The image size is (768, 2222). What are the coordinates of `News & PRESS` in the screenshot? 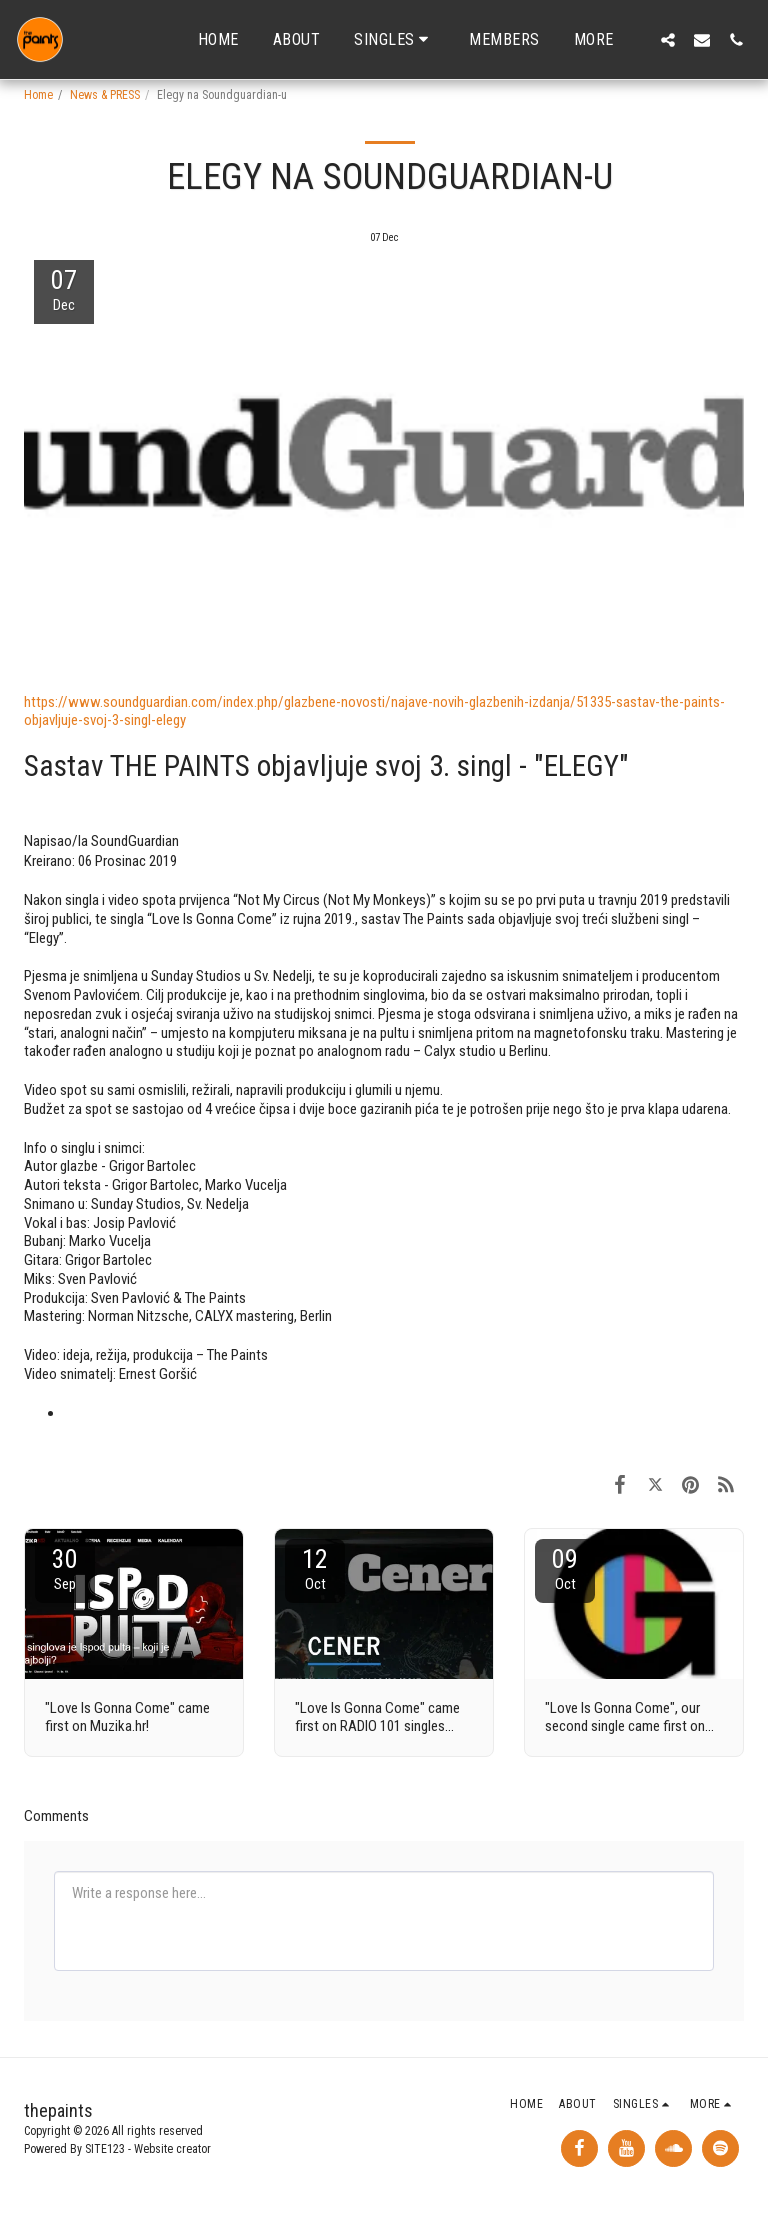 It's located at (105, 95).